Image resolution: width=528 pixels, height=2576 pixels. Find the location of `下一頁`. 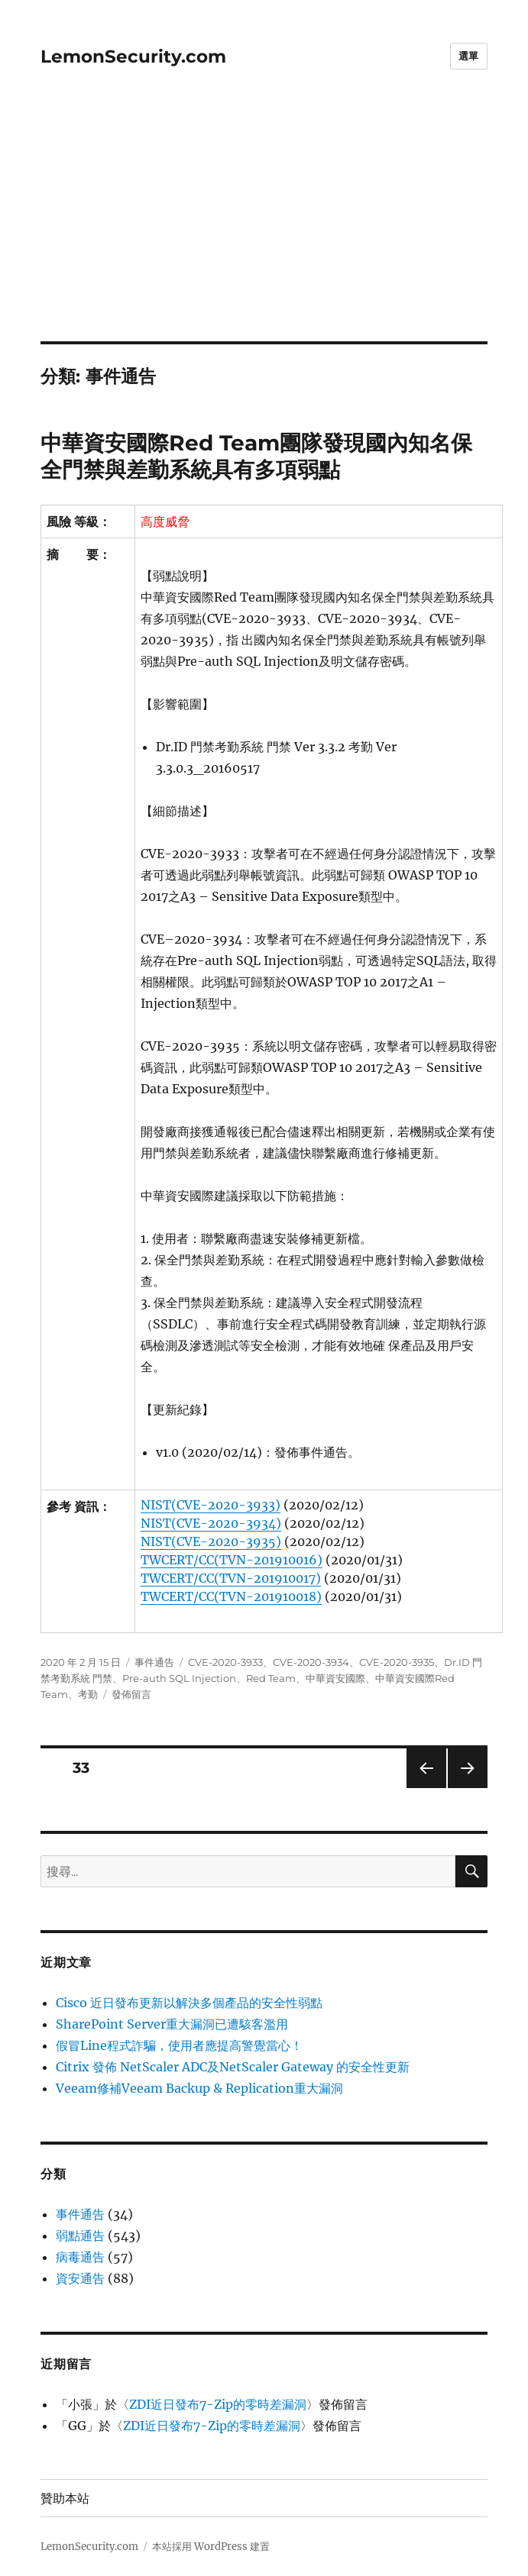

下一頁 is located at coordinates (463, 1787).